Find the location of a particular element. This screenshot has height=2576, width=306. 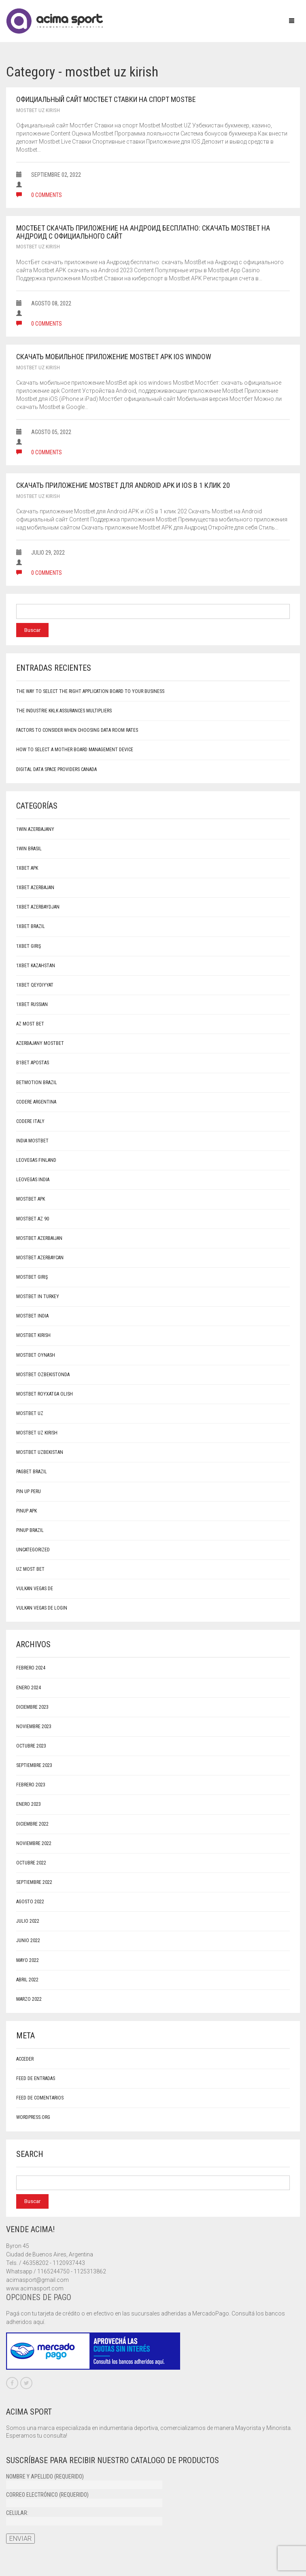

Скачать приложение Mostbet для Android APK и iOS в 1 клик 20 is located at coordinates (123, 485).